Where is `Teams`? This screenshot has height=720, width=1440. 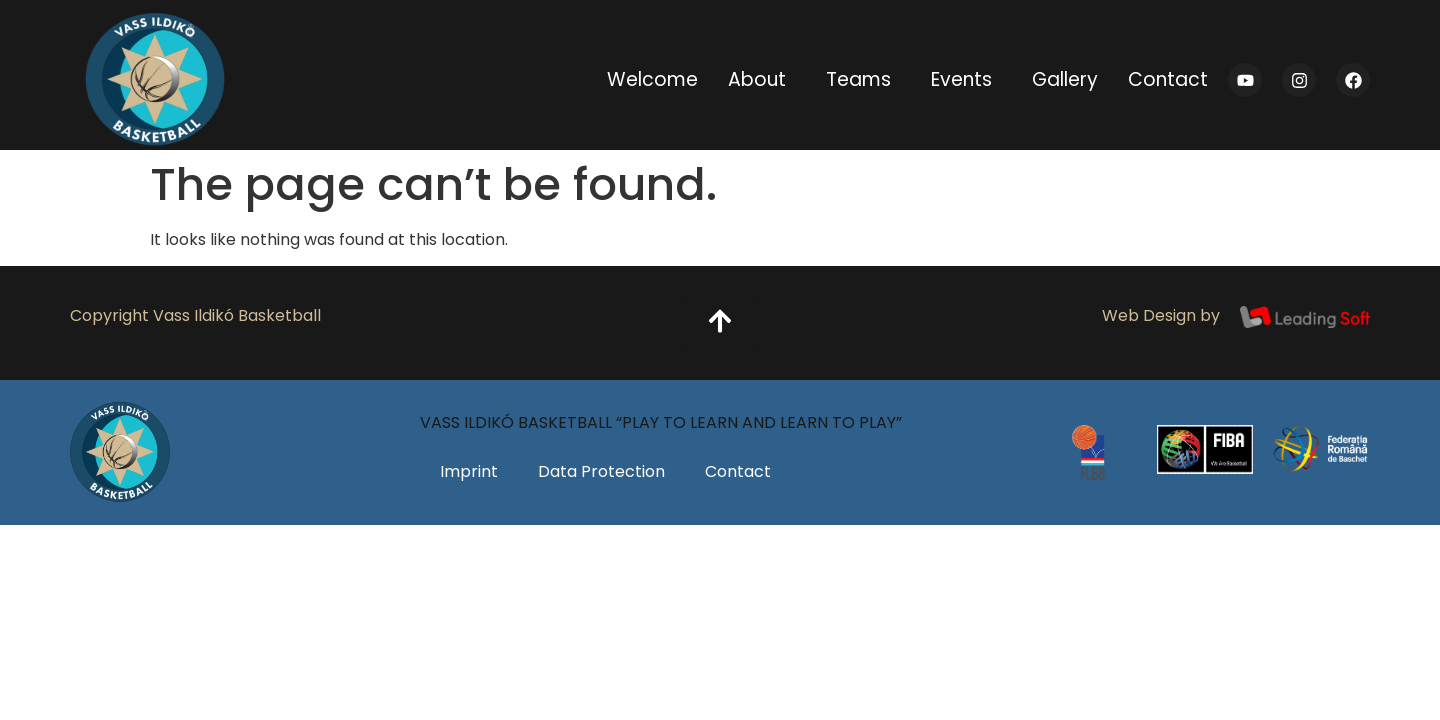
Teams is located at coordinates (863, 79).